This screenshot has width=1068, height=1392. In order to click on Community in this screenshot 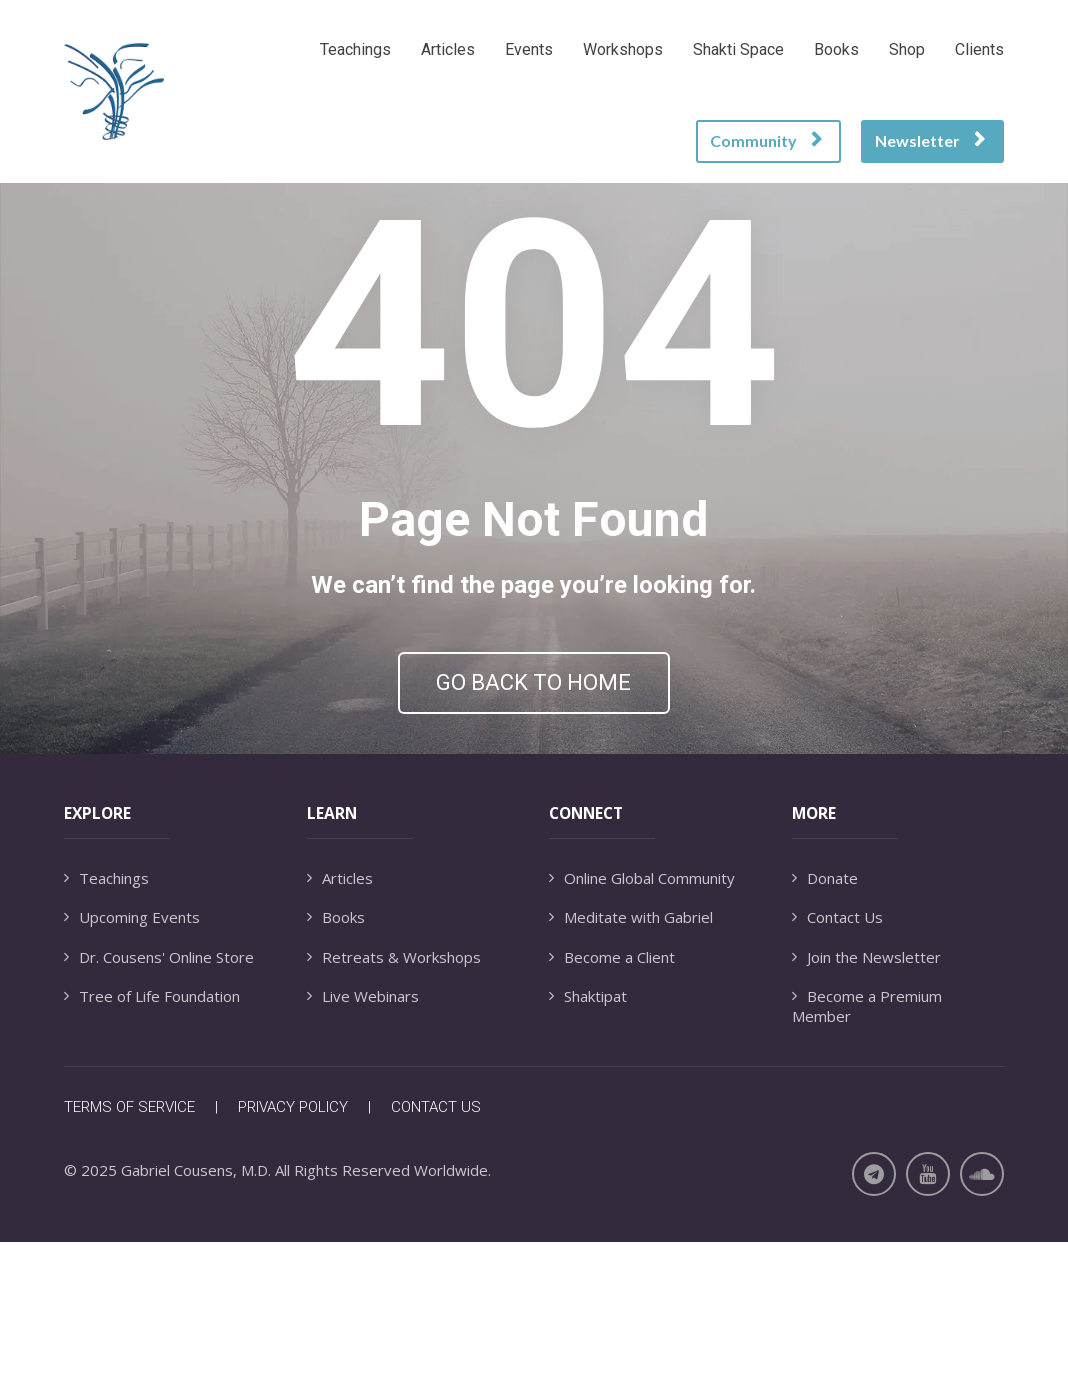, I will do `click(766, 140)`.